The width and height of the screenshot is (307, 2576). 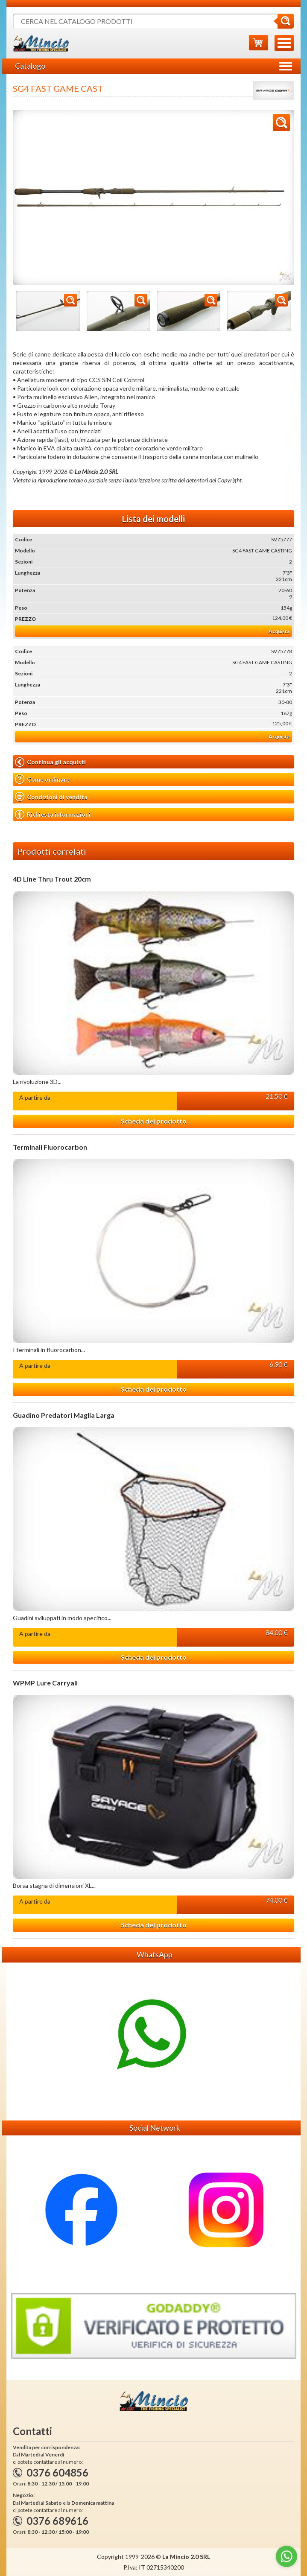 What do you see at coordinates (51, 797) in the screenshot?
I see `Condizioni di vendita` at bounding box center [51, 797].